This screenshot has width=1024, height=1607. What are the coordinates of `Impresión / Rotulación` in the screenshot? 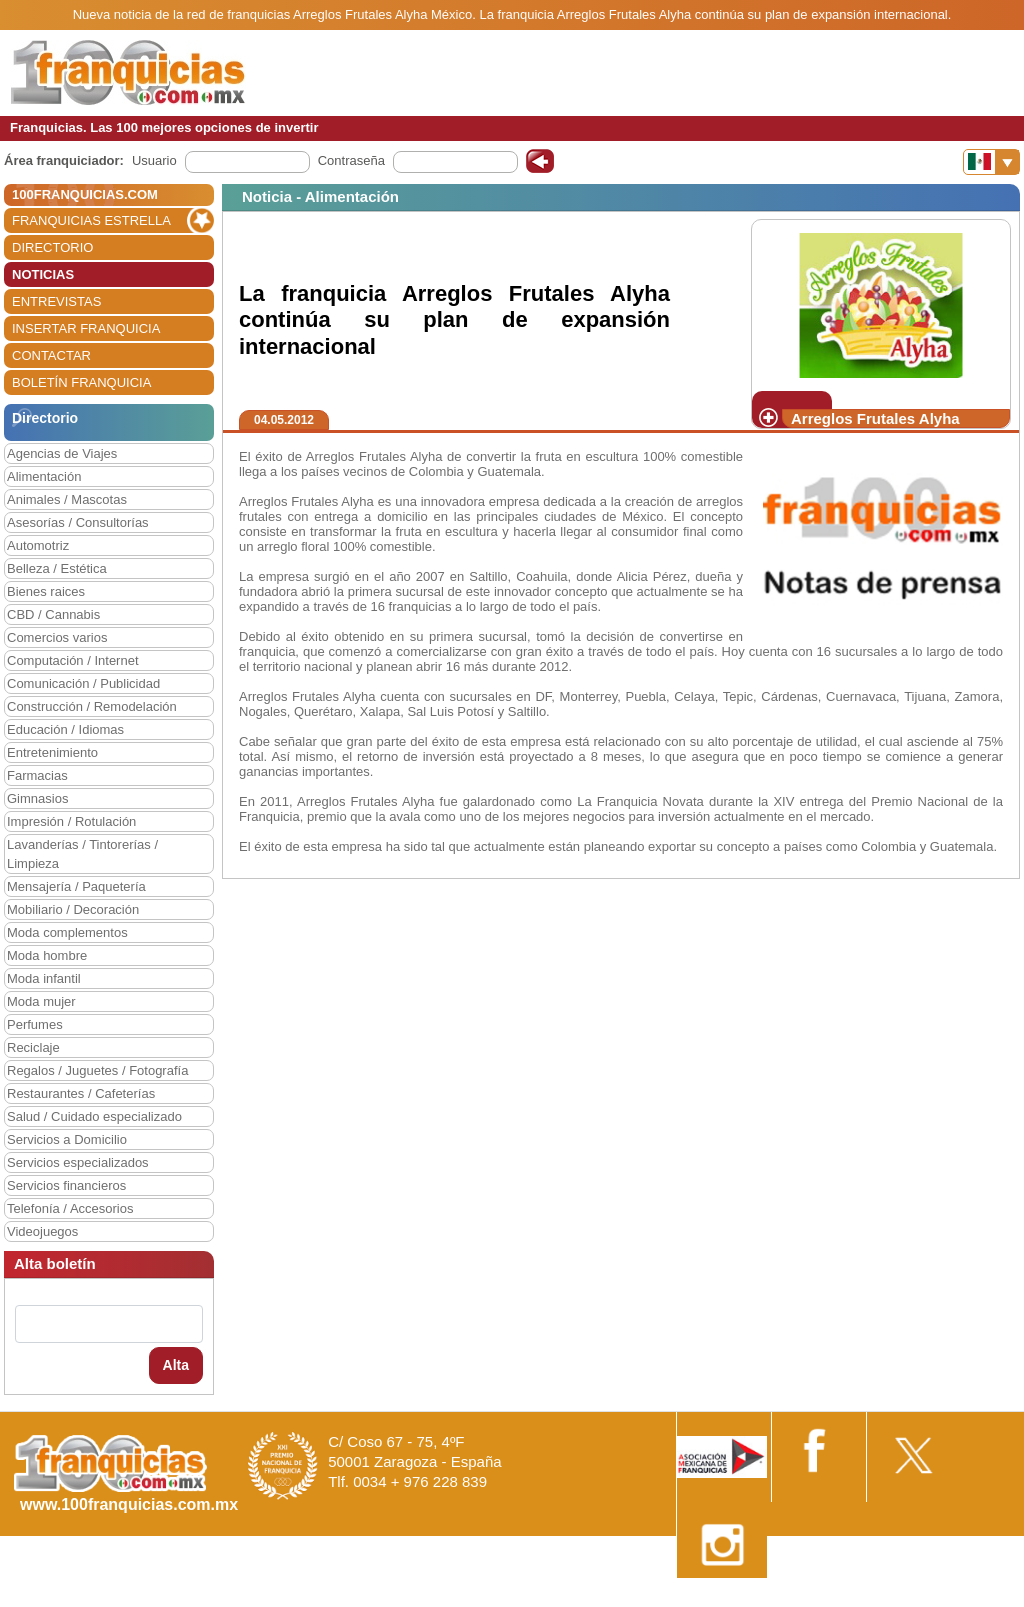 It's located at (71, 821).